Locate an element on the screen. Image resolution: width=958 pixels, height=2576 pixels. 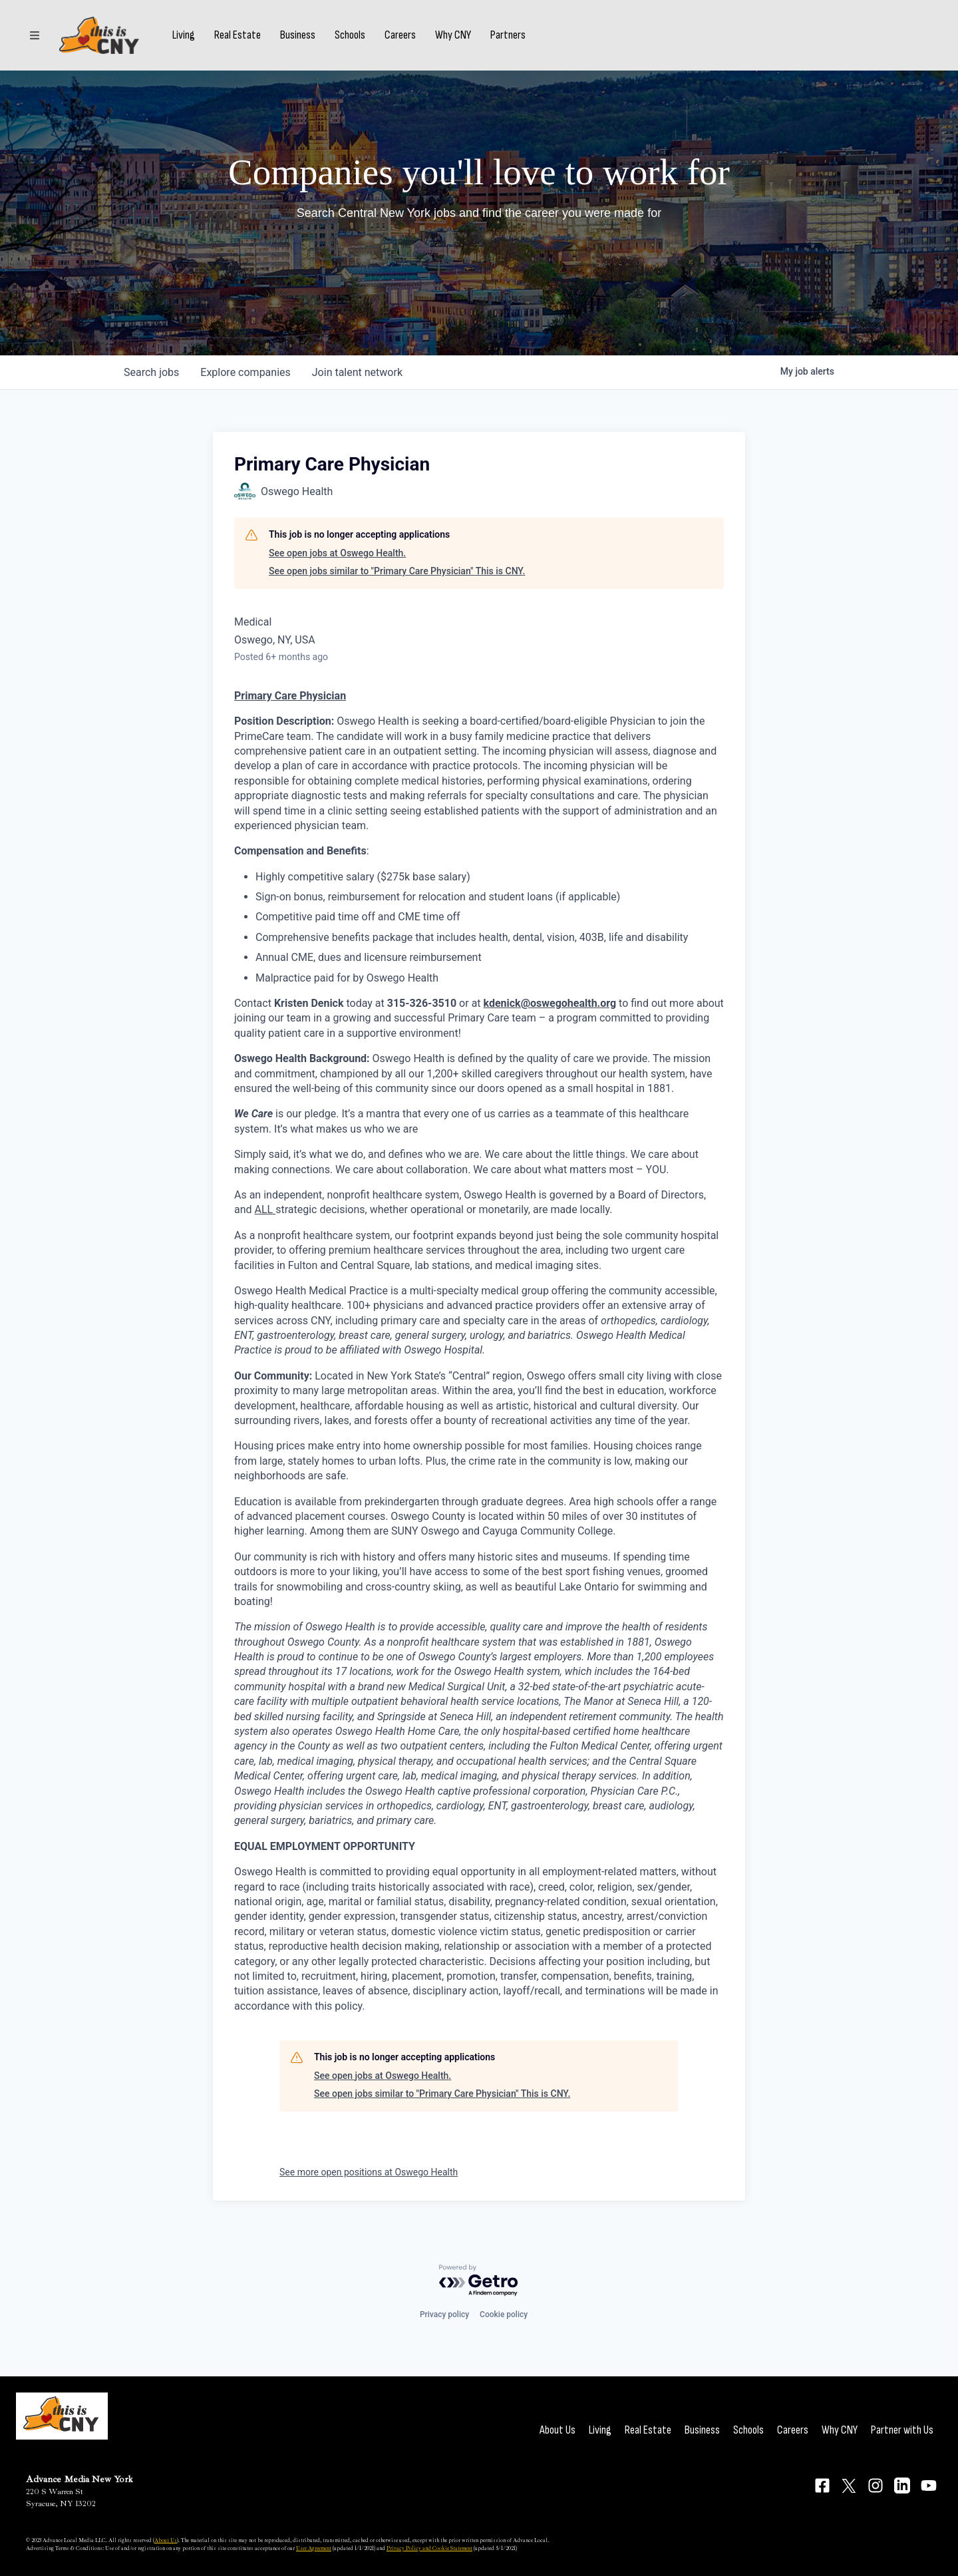
See open jobs similar to "Primary Care Physician" This is CNY. is located at coordinates (397, 571).